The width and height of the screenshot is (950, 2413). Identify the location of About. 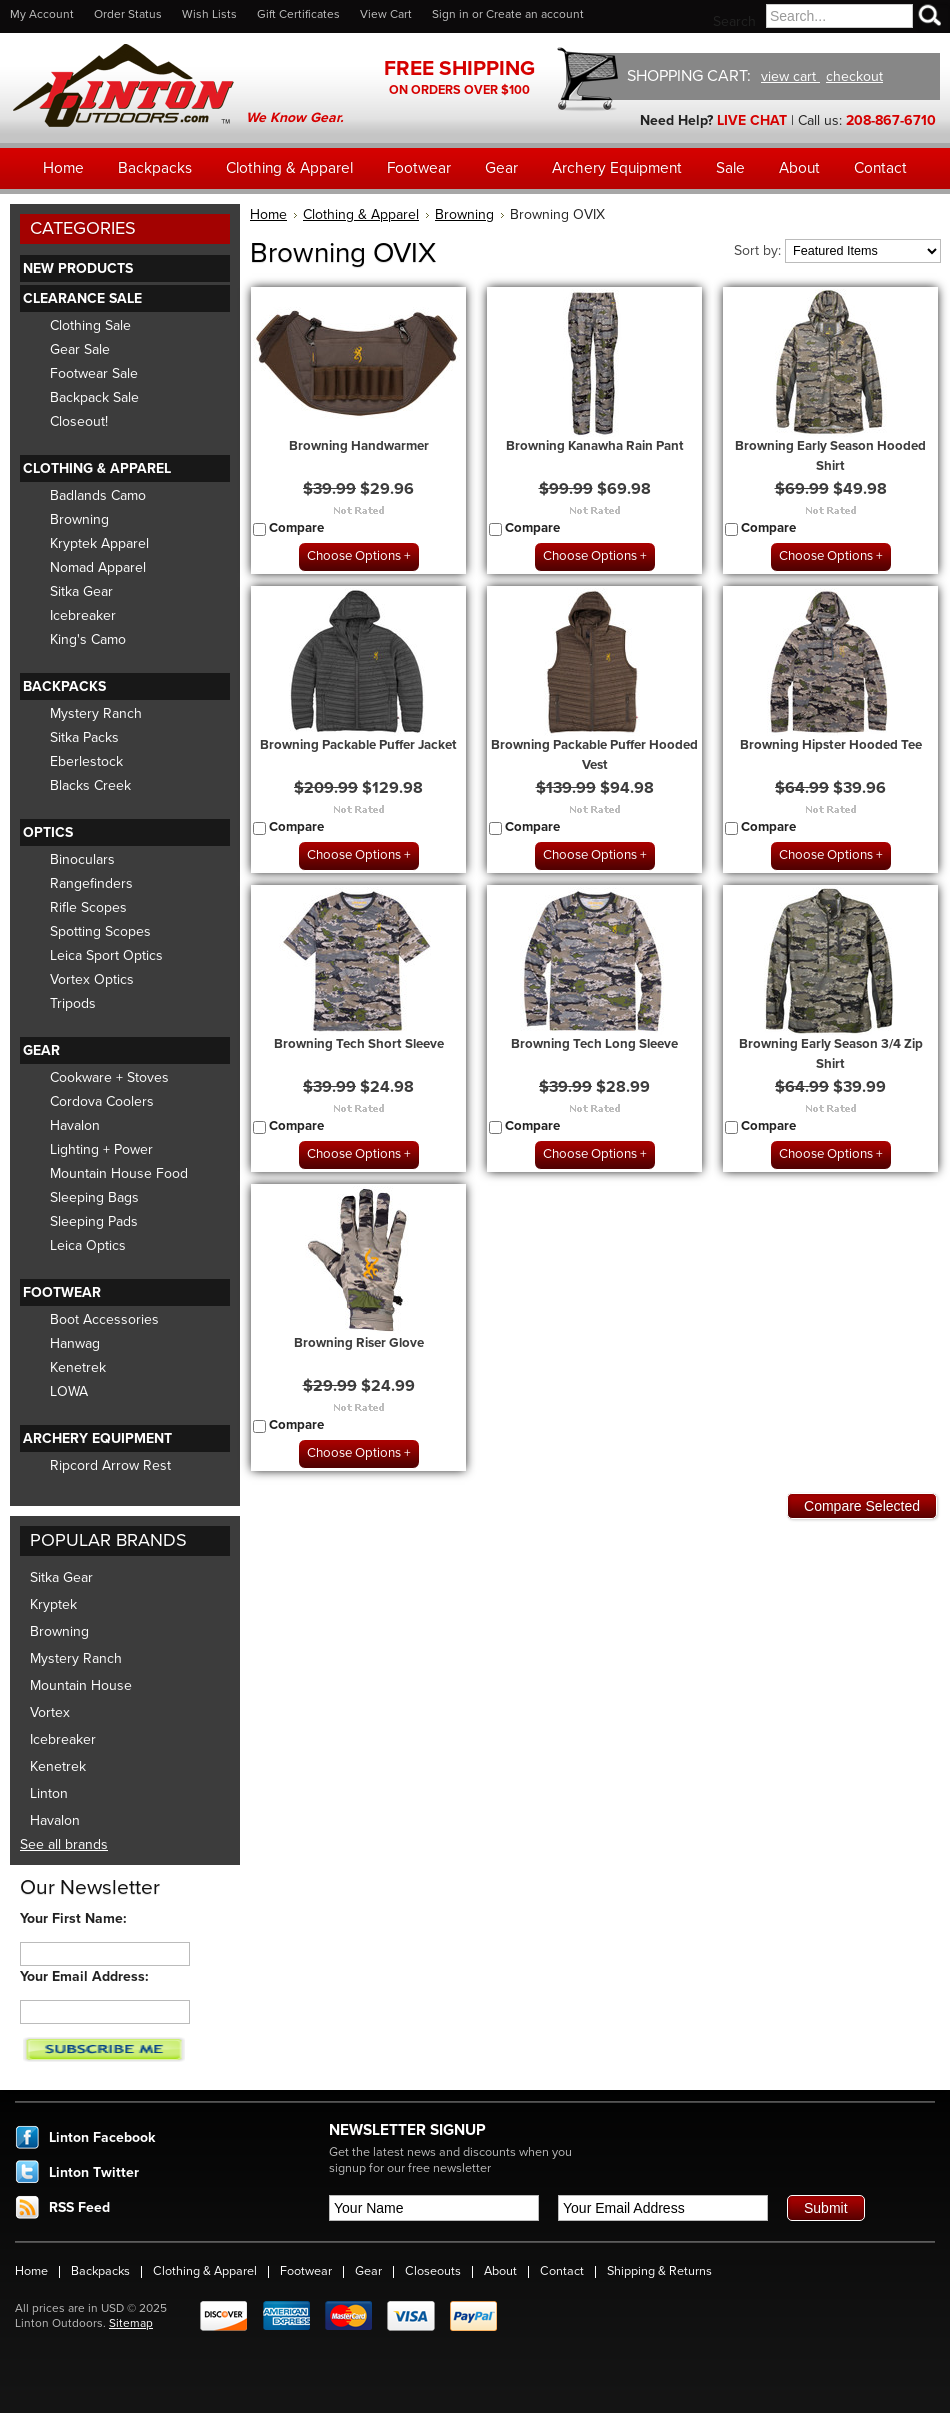
(500, 2271).